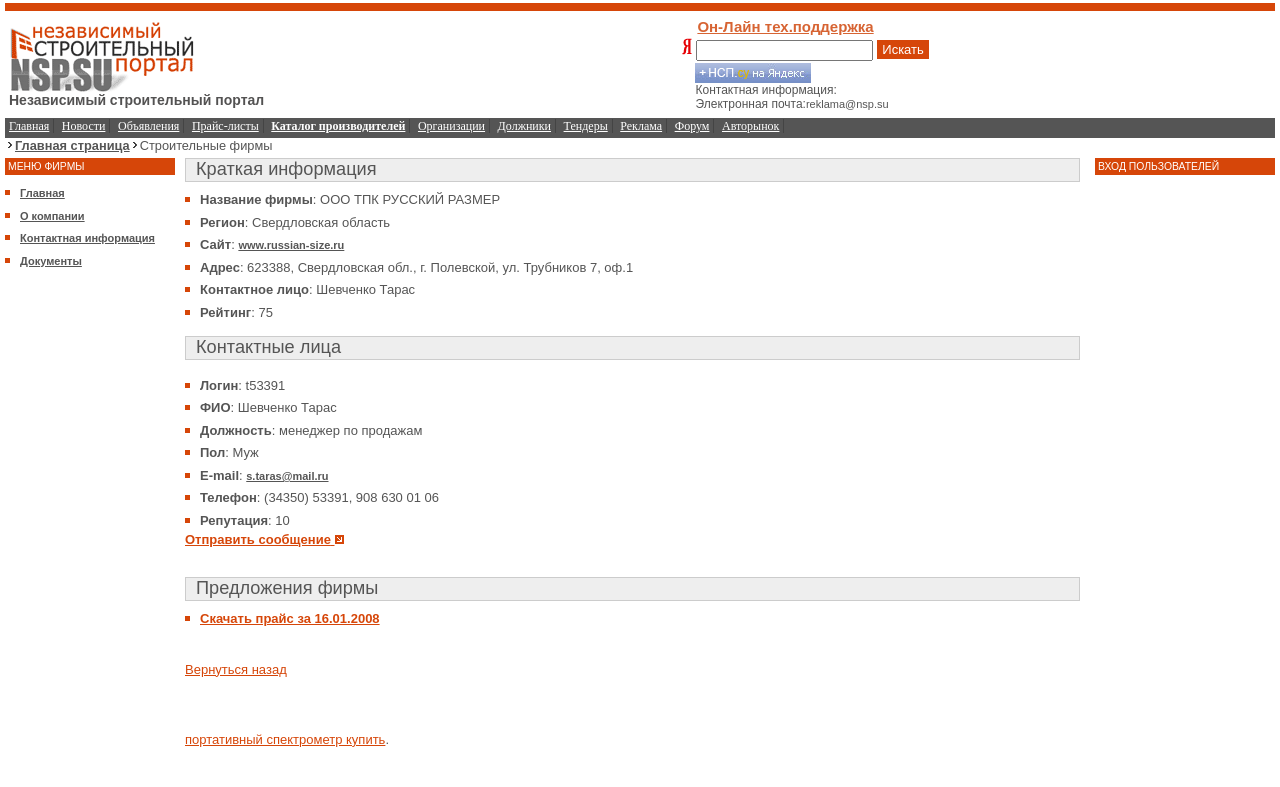  Describe the element at coordinates (750, 126) in the screenshot. I see `Авторынок` at that location.